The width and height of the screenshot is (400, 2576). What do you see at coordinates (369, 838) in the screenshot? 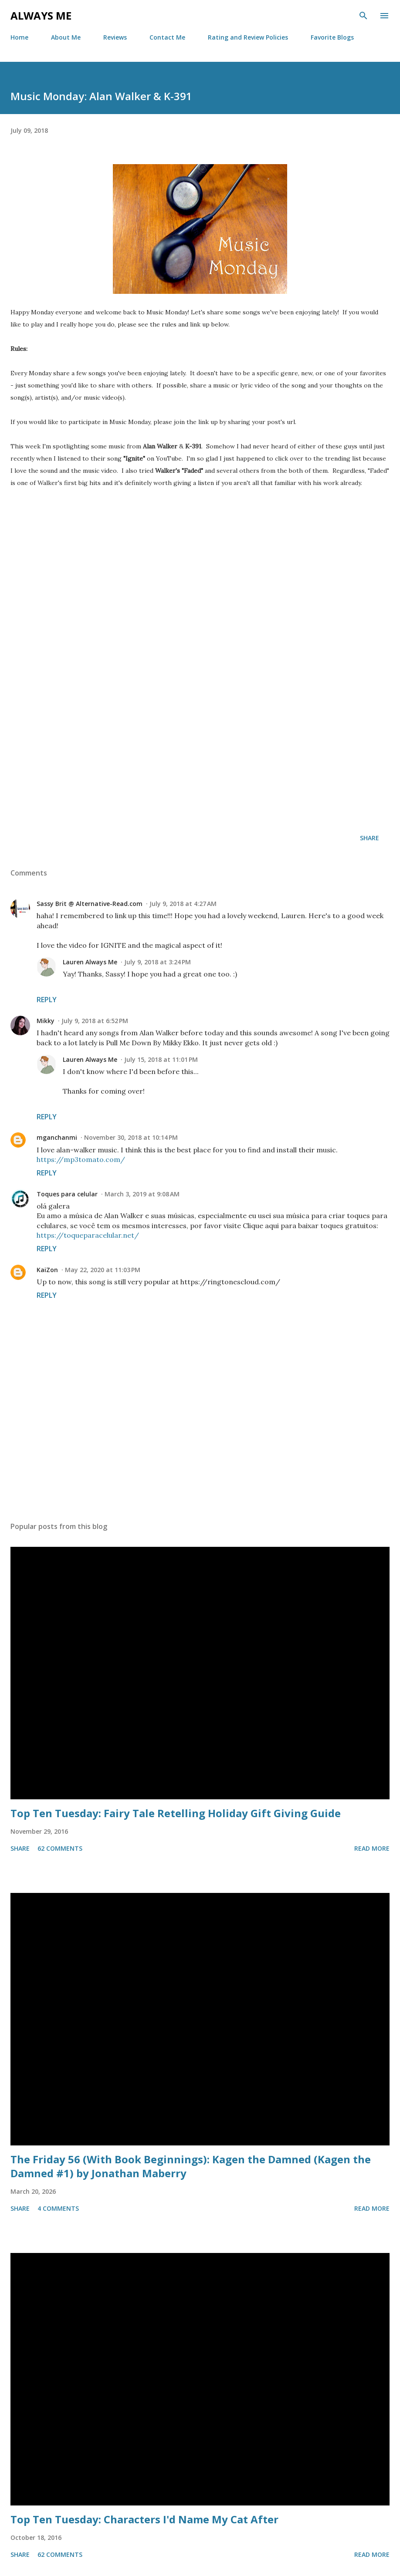
I see `Share [button]` at bounding box center [369, 838].